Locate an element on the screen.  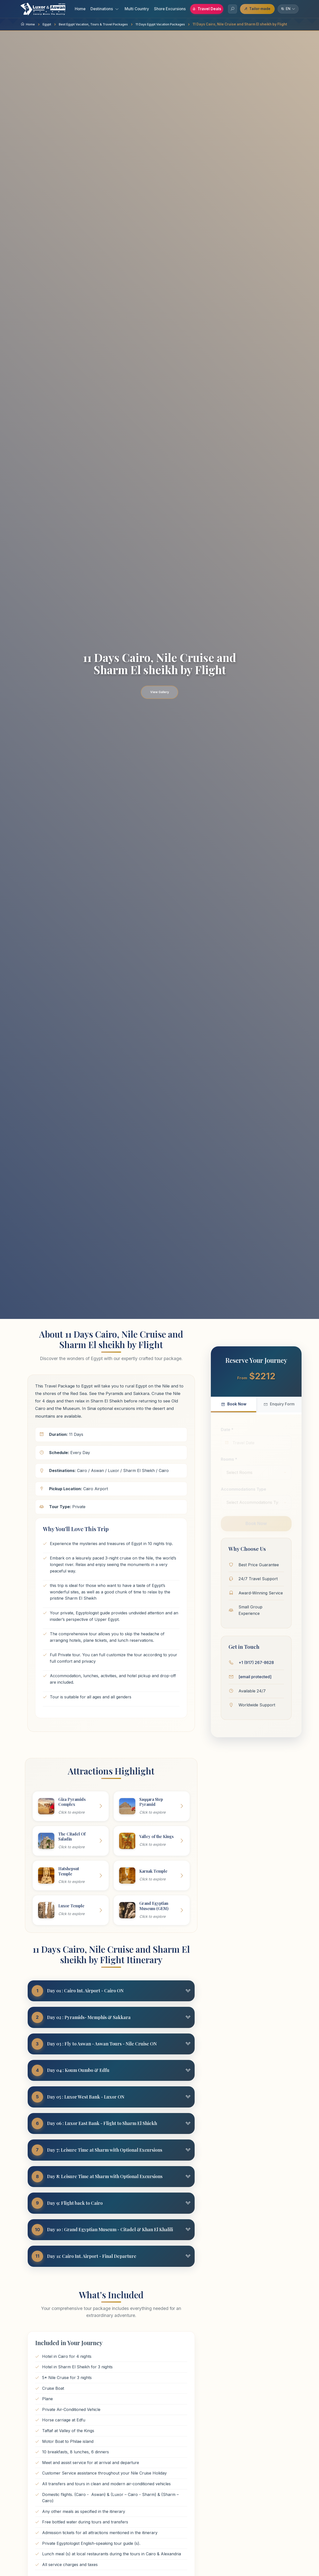
Shore Excursions is located at coordinates (170, 8).